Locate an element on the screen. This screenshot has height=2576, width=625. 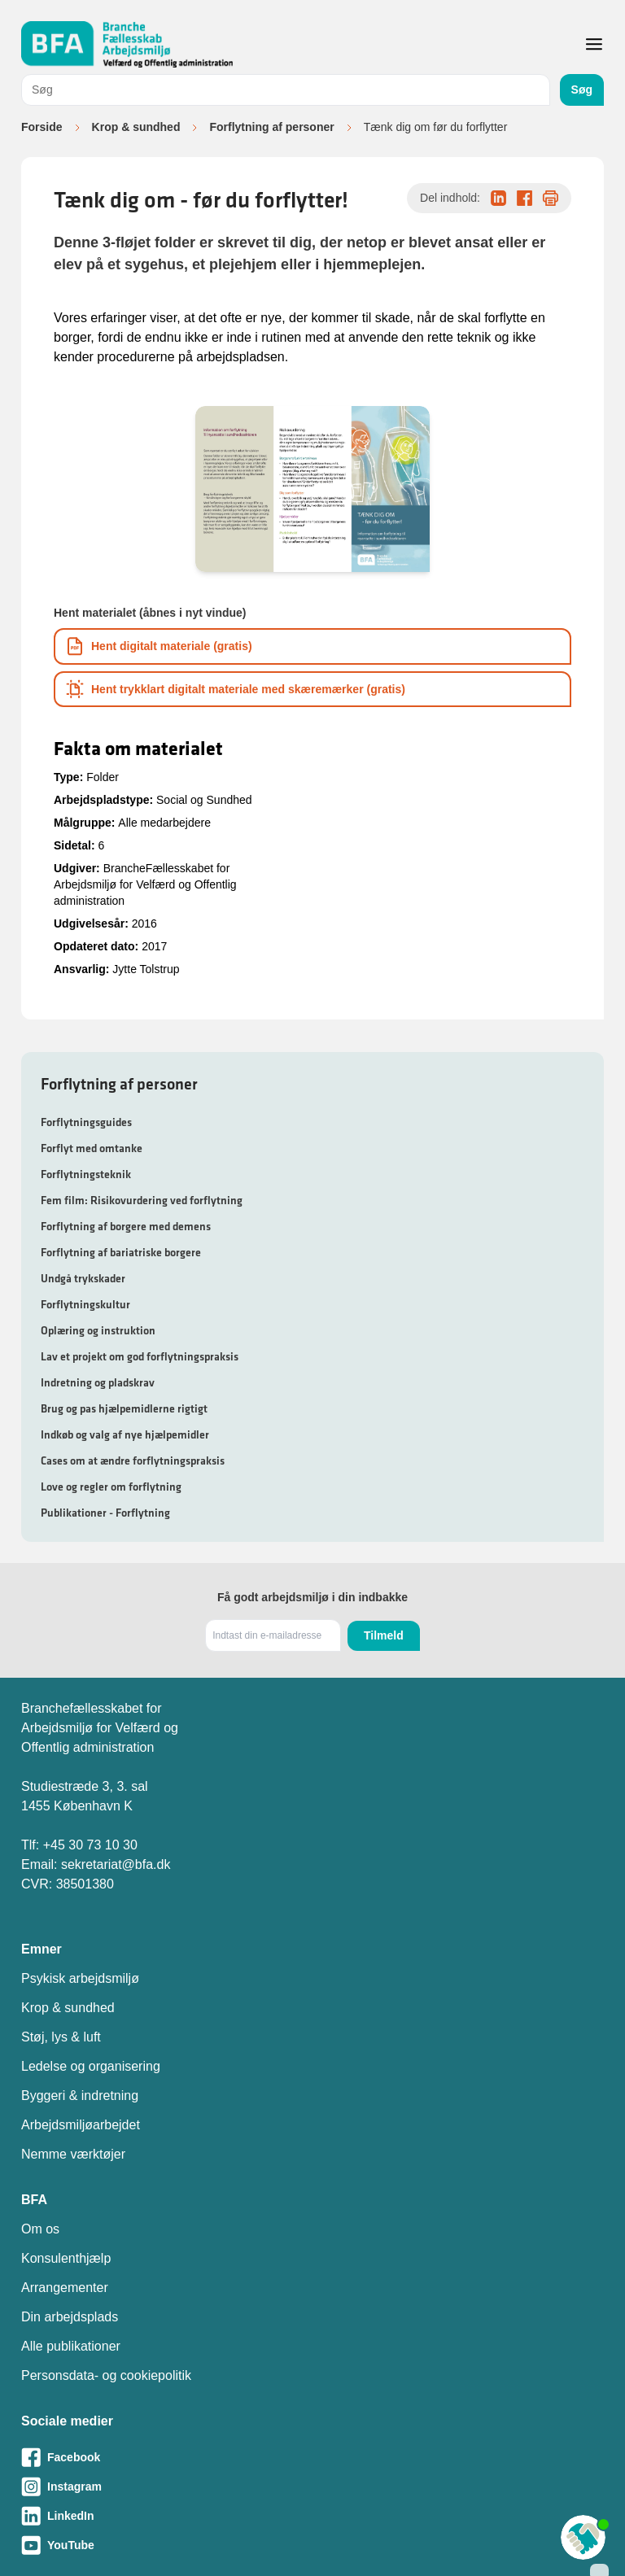
Indkøb og valg af nye hjælpemidler is located at coordinates (125, 1434).